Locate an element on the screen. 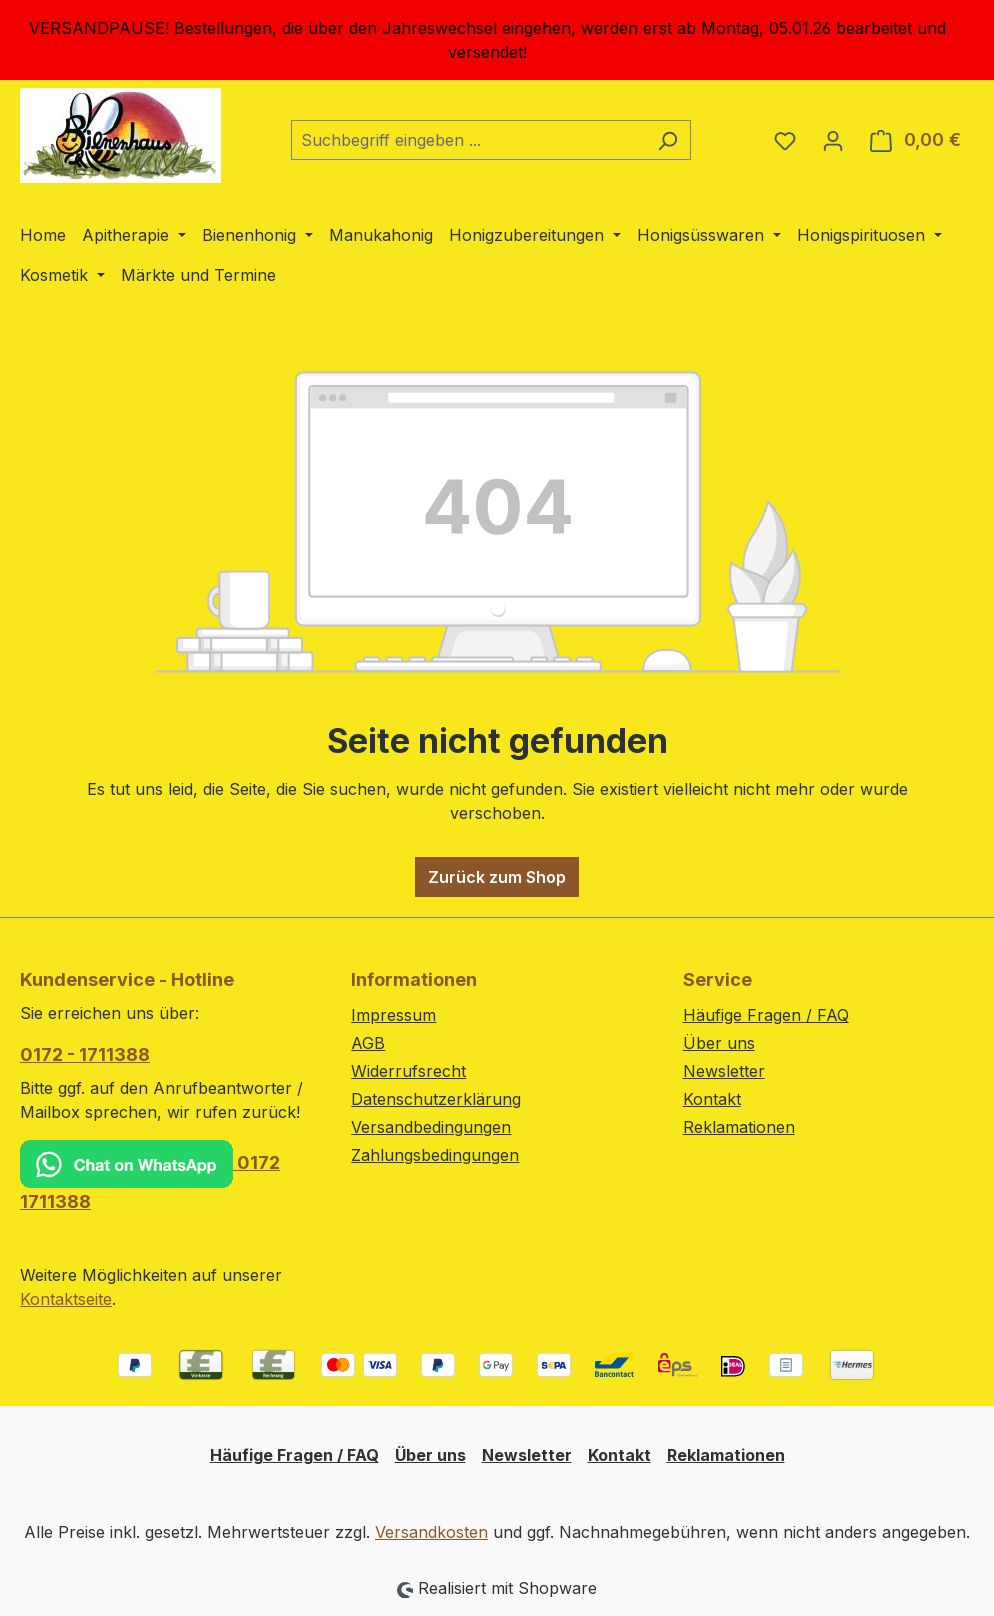  Newsletter is located at coordinates (724, 1071).